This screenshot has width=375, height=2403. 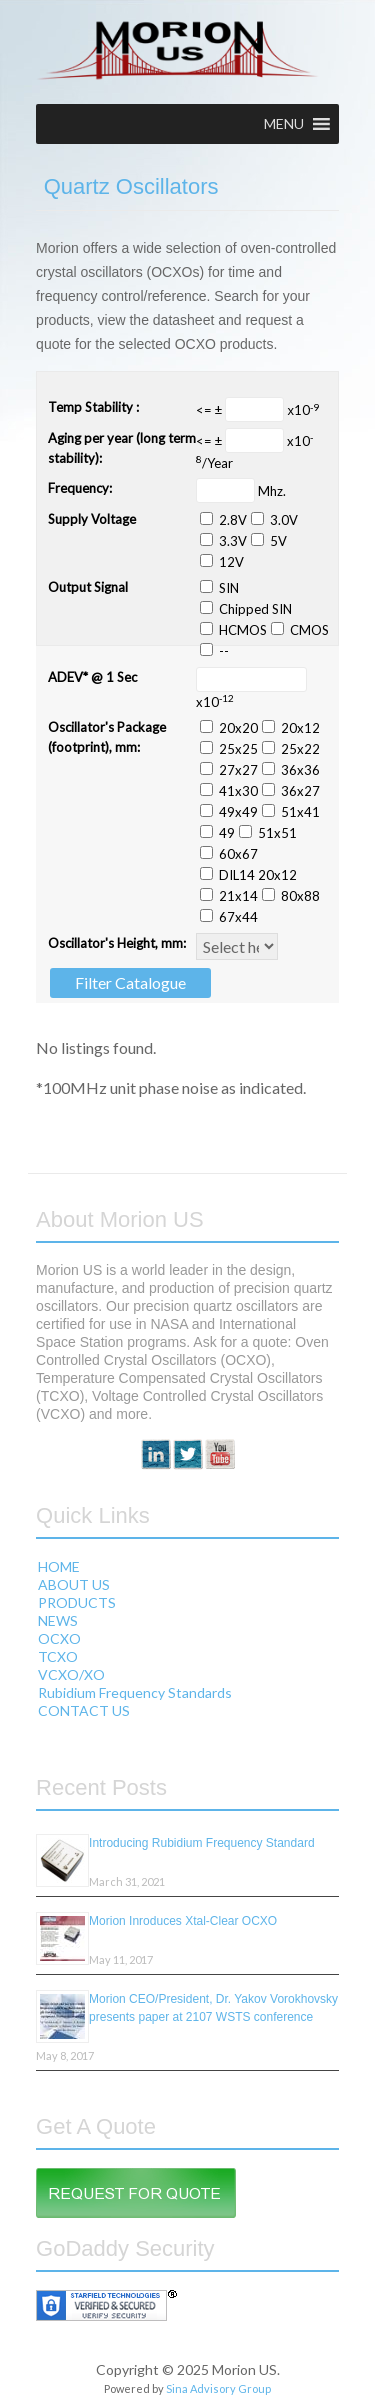 What do you see at coordinates (218, 2388) in the screenshot?
I see `Sina Advisory Group` at bounding box center [218, 2388].